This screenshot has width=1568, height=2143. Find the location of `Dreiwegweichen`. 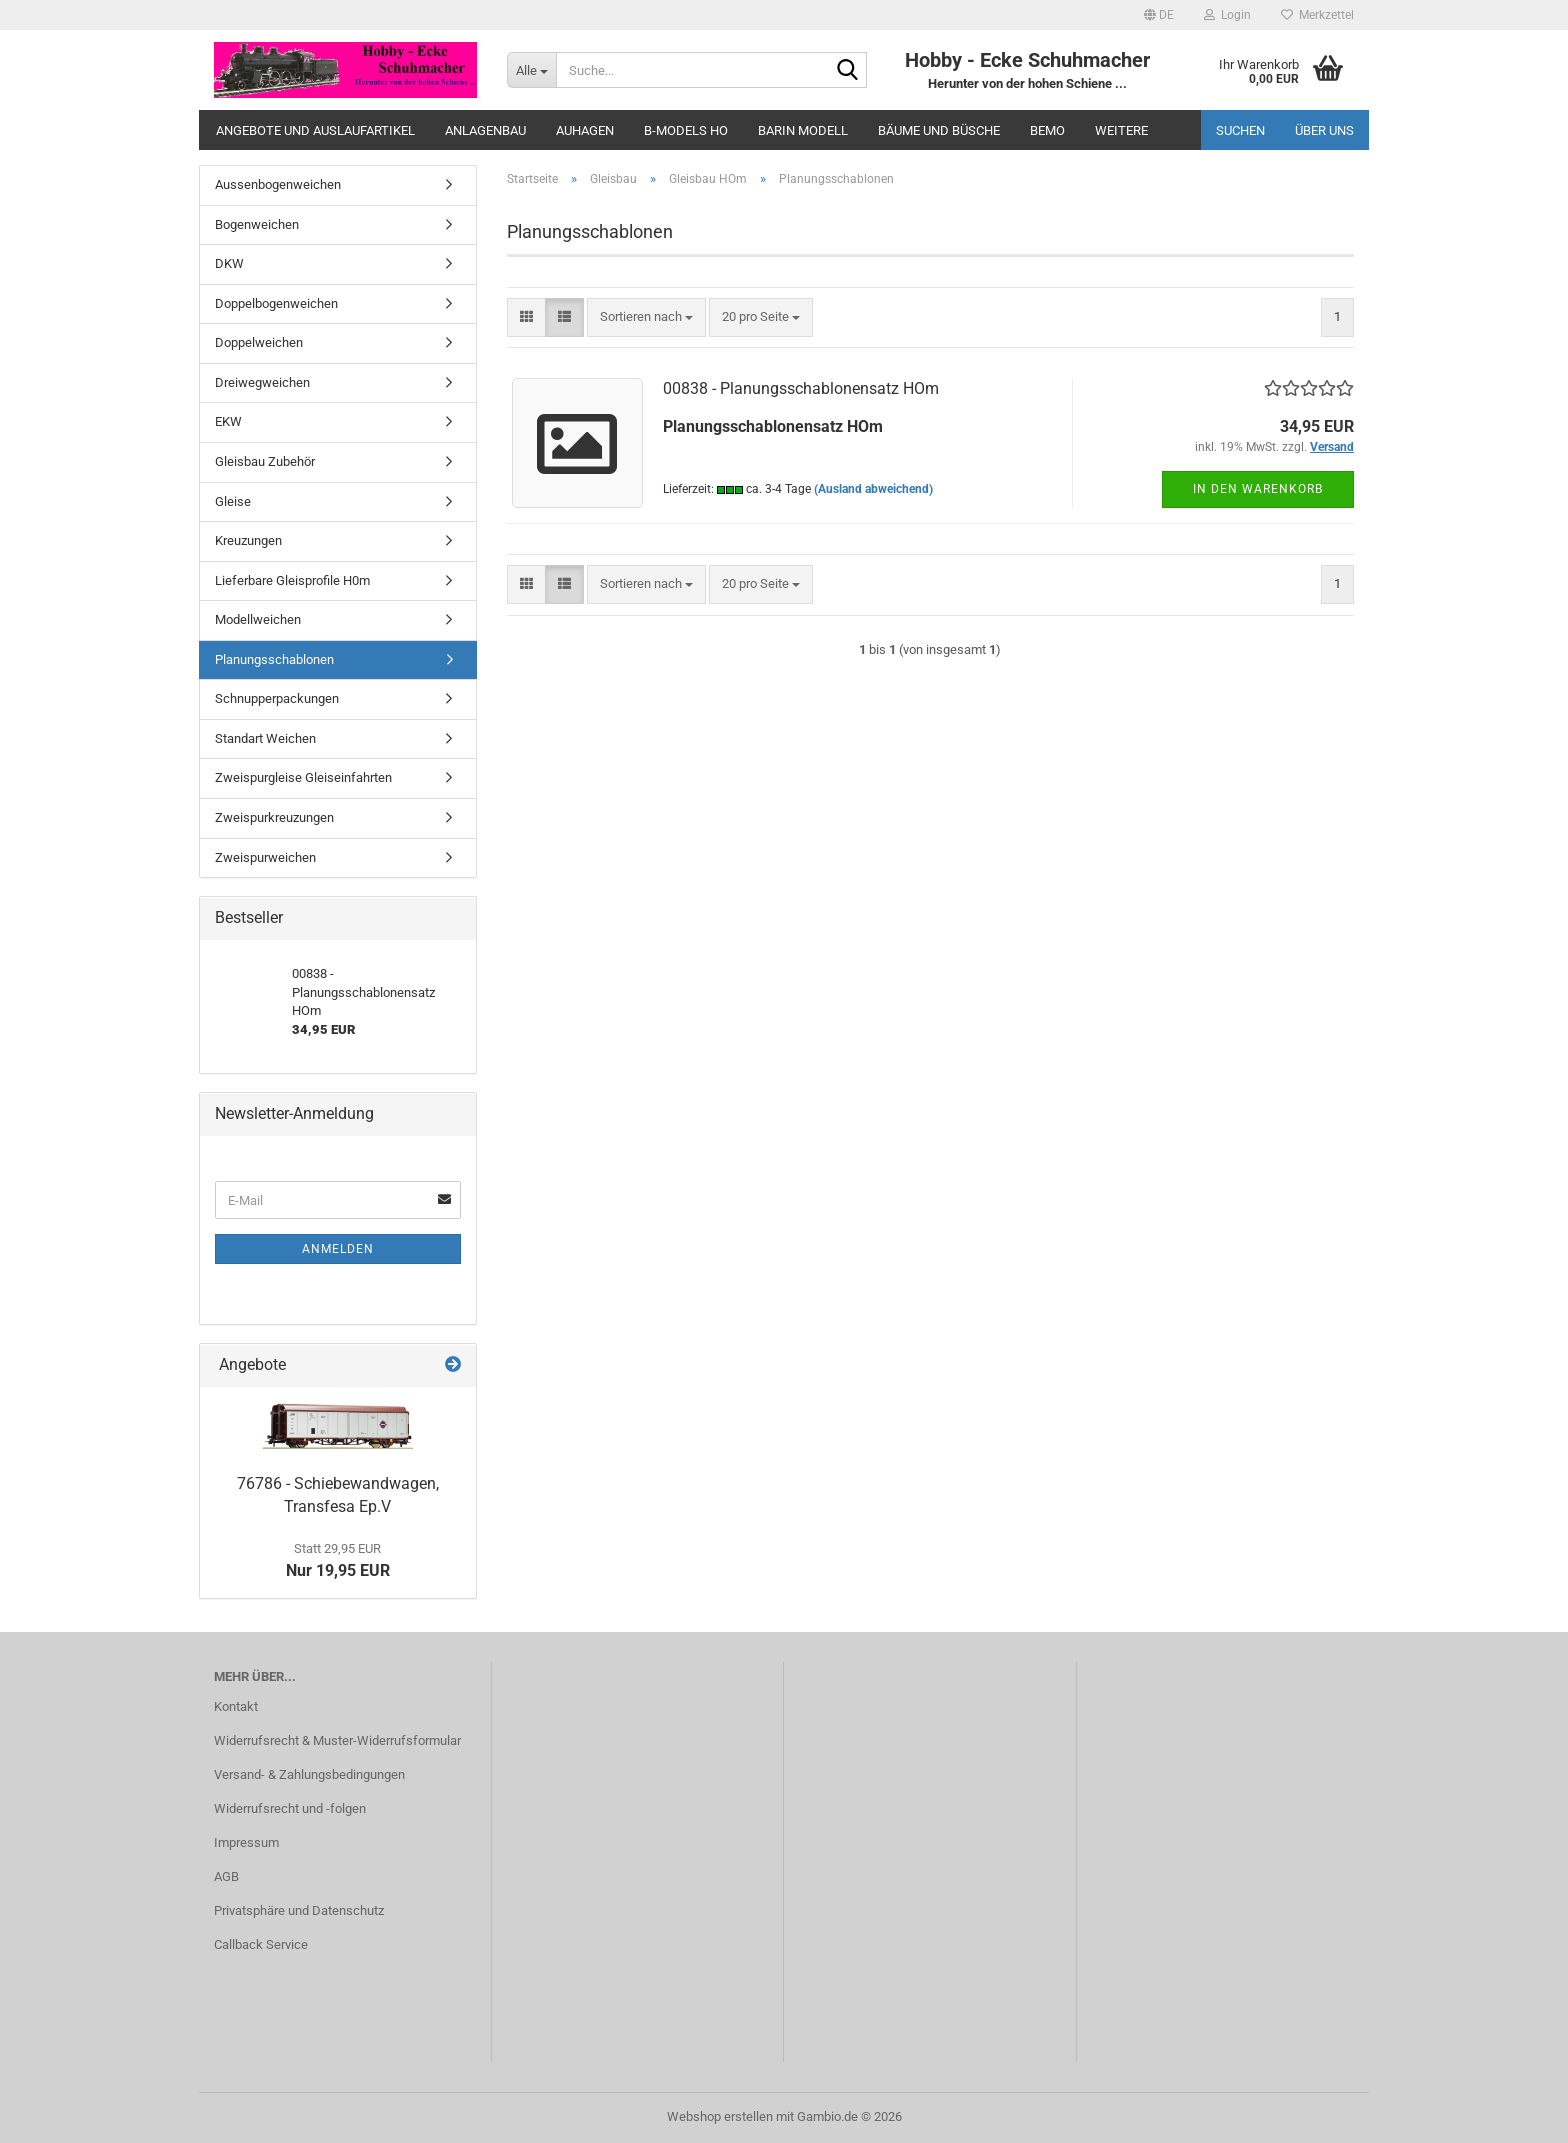

Dreiwegweichen is located at coordinates (262, 382).